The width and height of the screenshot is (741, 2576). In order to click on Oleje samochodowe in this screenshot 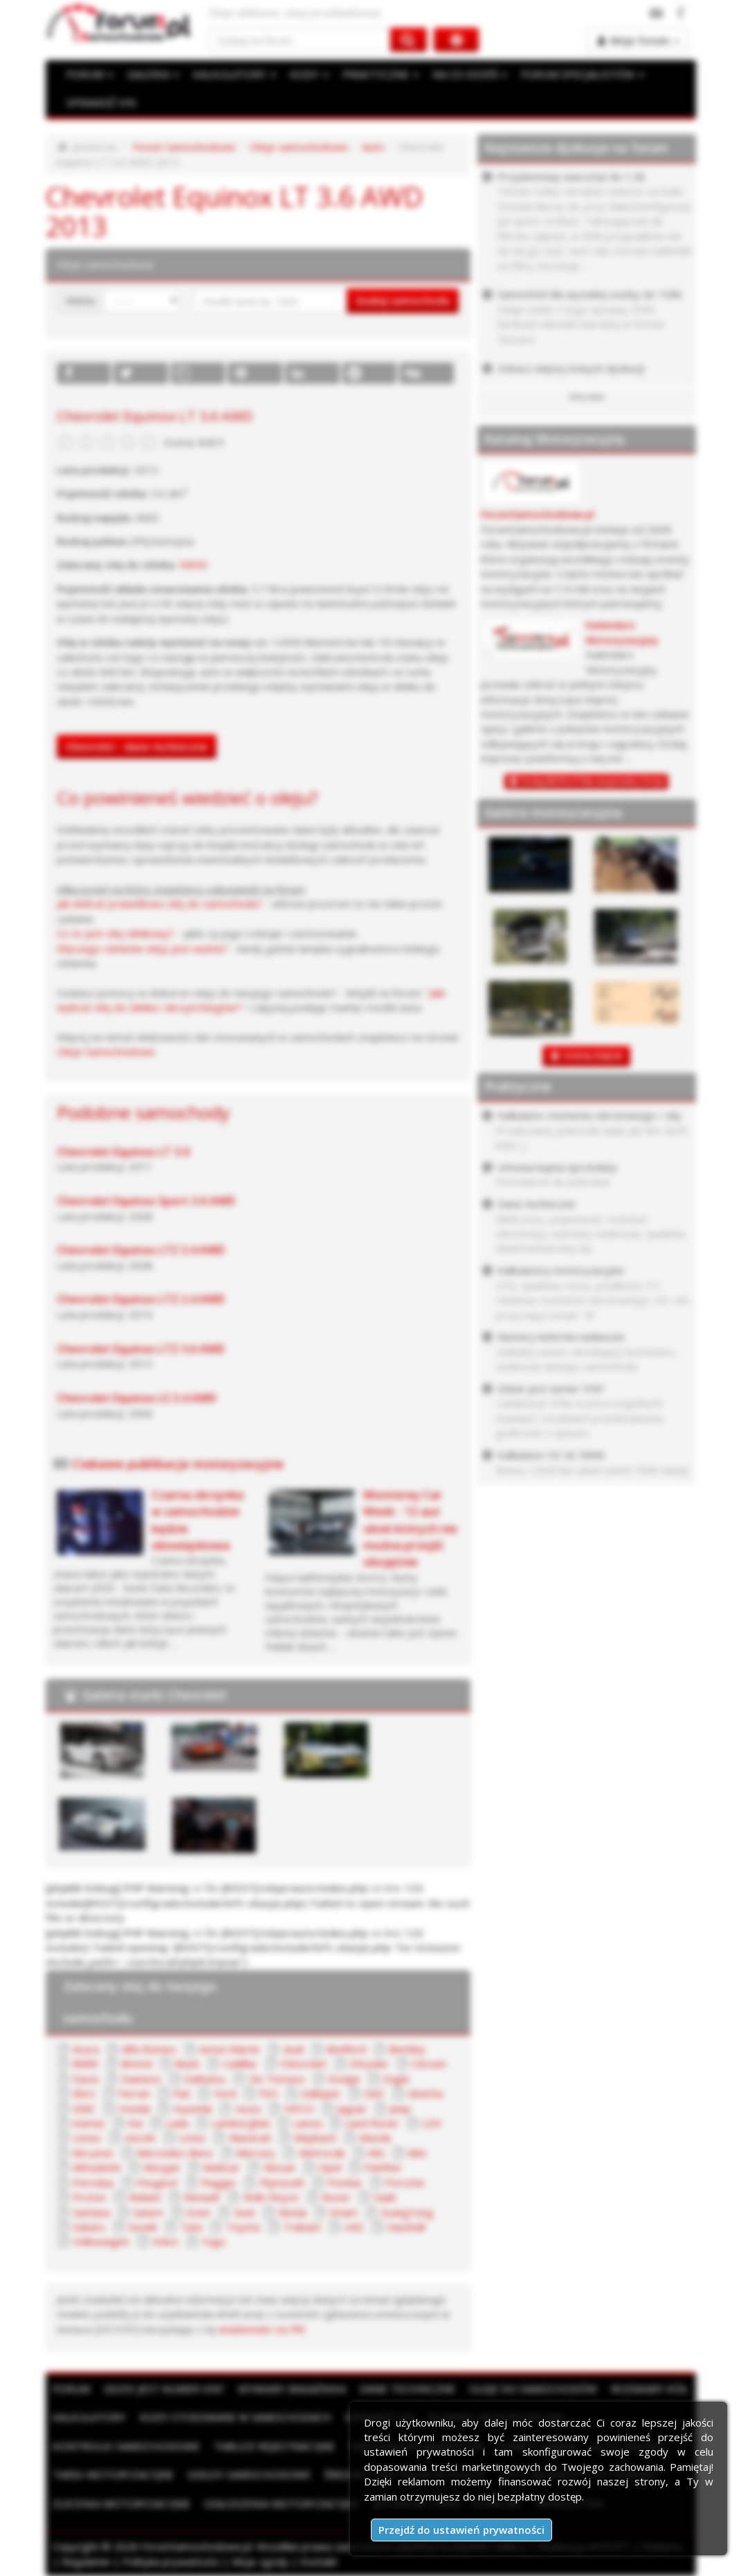, I will do `click(299, 147)`.